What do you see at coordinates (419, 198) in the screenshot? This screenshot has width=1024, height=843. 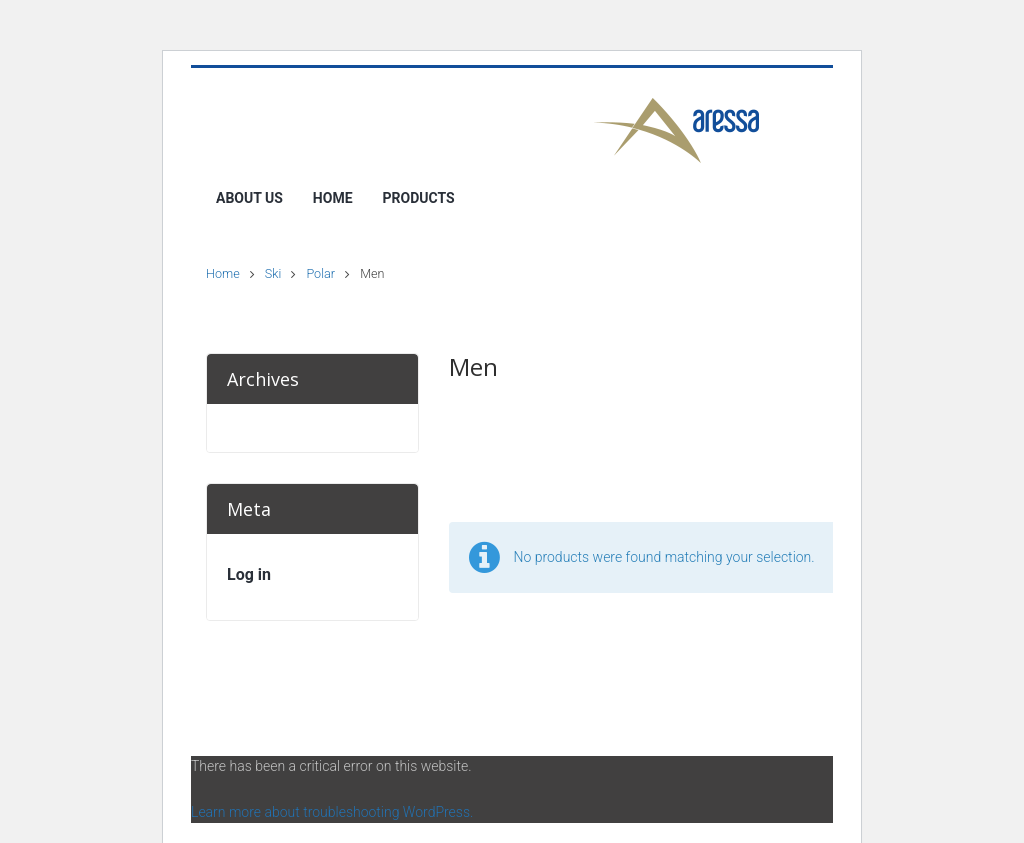 I see `Products` at bounding box center [419, 198].